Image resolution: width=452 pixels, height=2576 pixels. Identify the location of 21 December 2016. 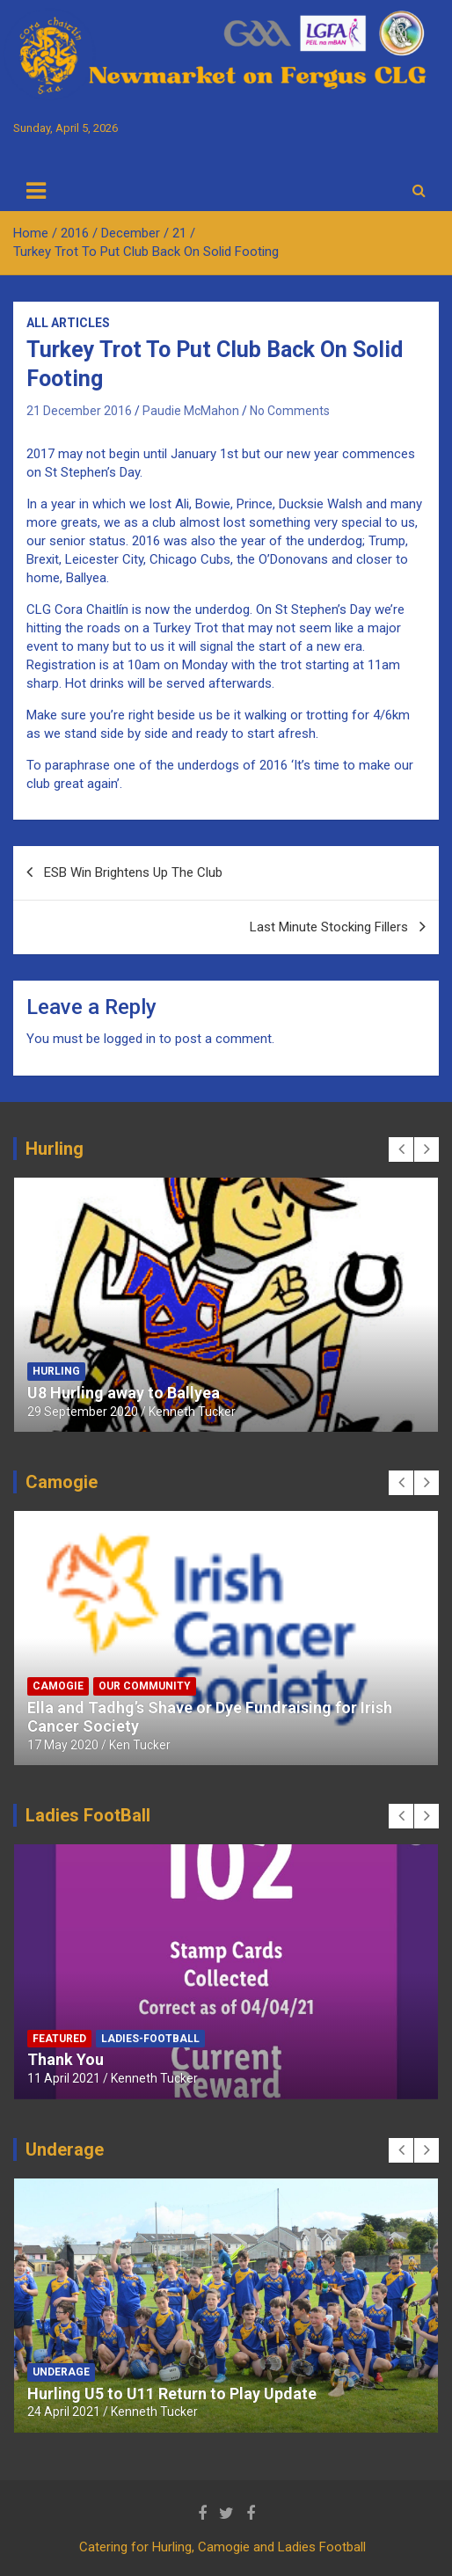
(79, 411).